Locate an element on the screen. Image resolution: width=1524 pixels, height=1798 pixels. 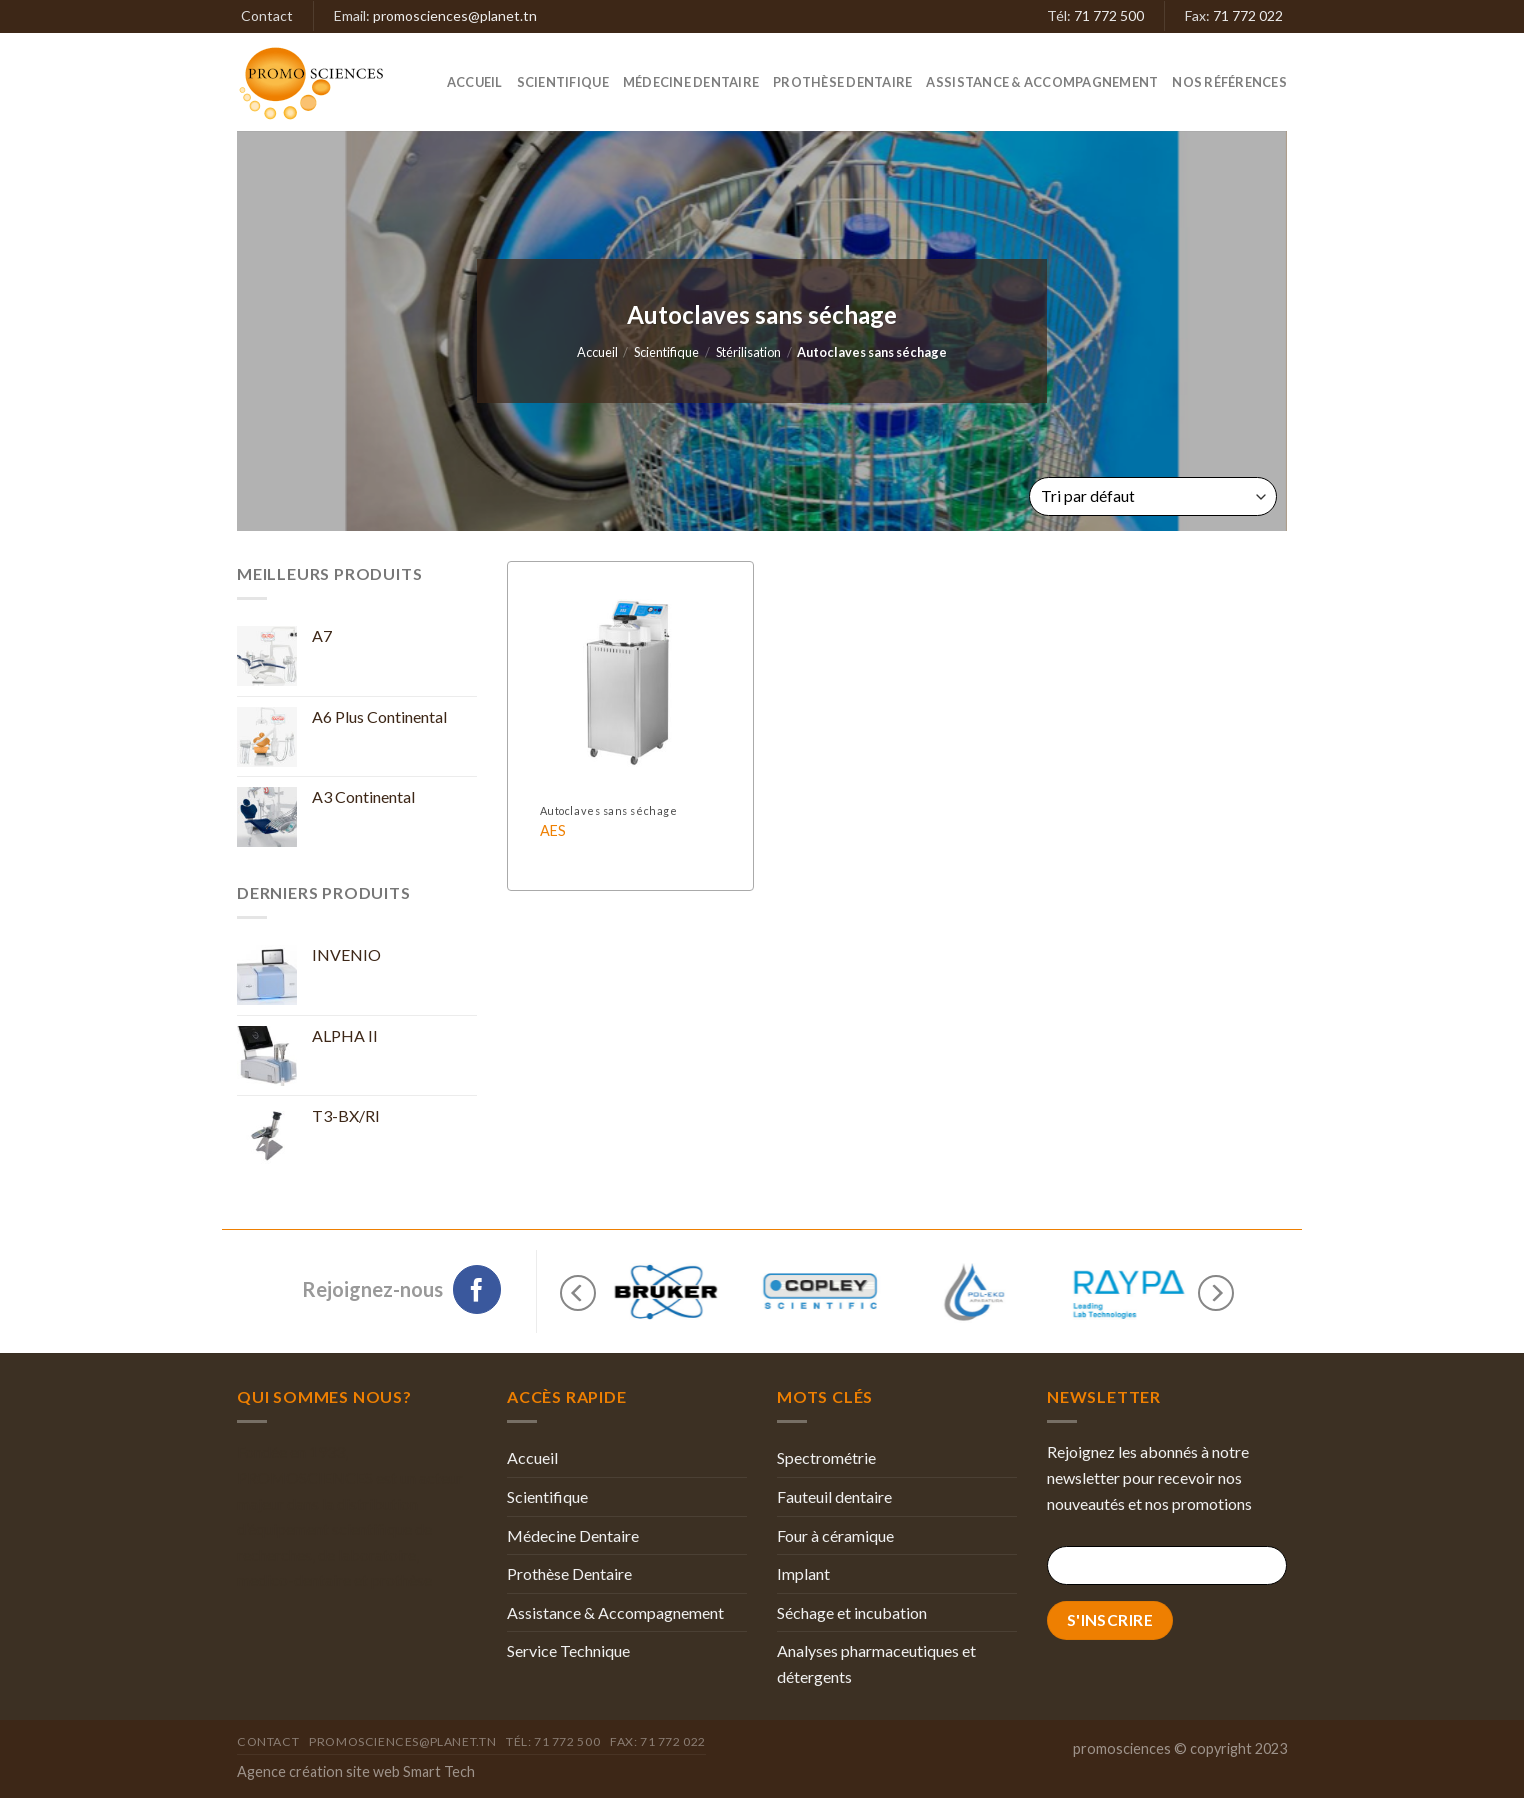
Scientifique is located at coordinates (563, 82).